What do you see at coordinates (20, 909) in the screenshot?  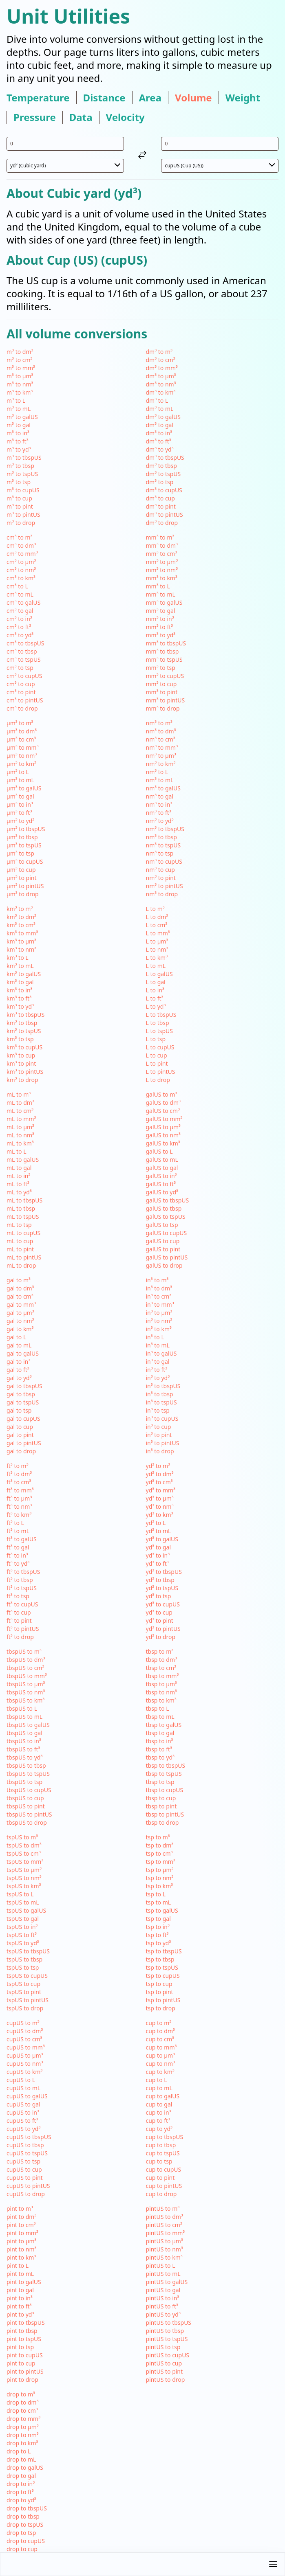 I see `km³ to m³` at bounding box center [20, 909].